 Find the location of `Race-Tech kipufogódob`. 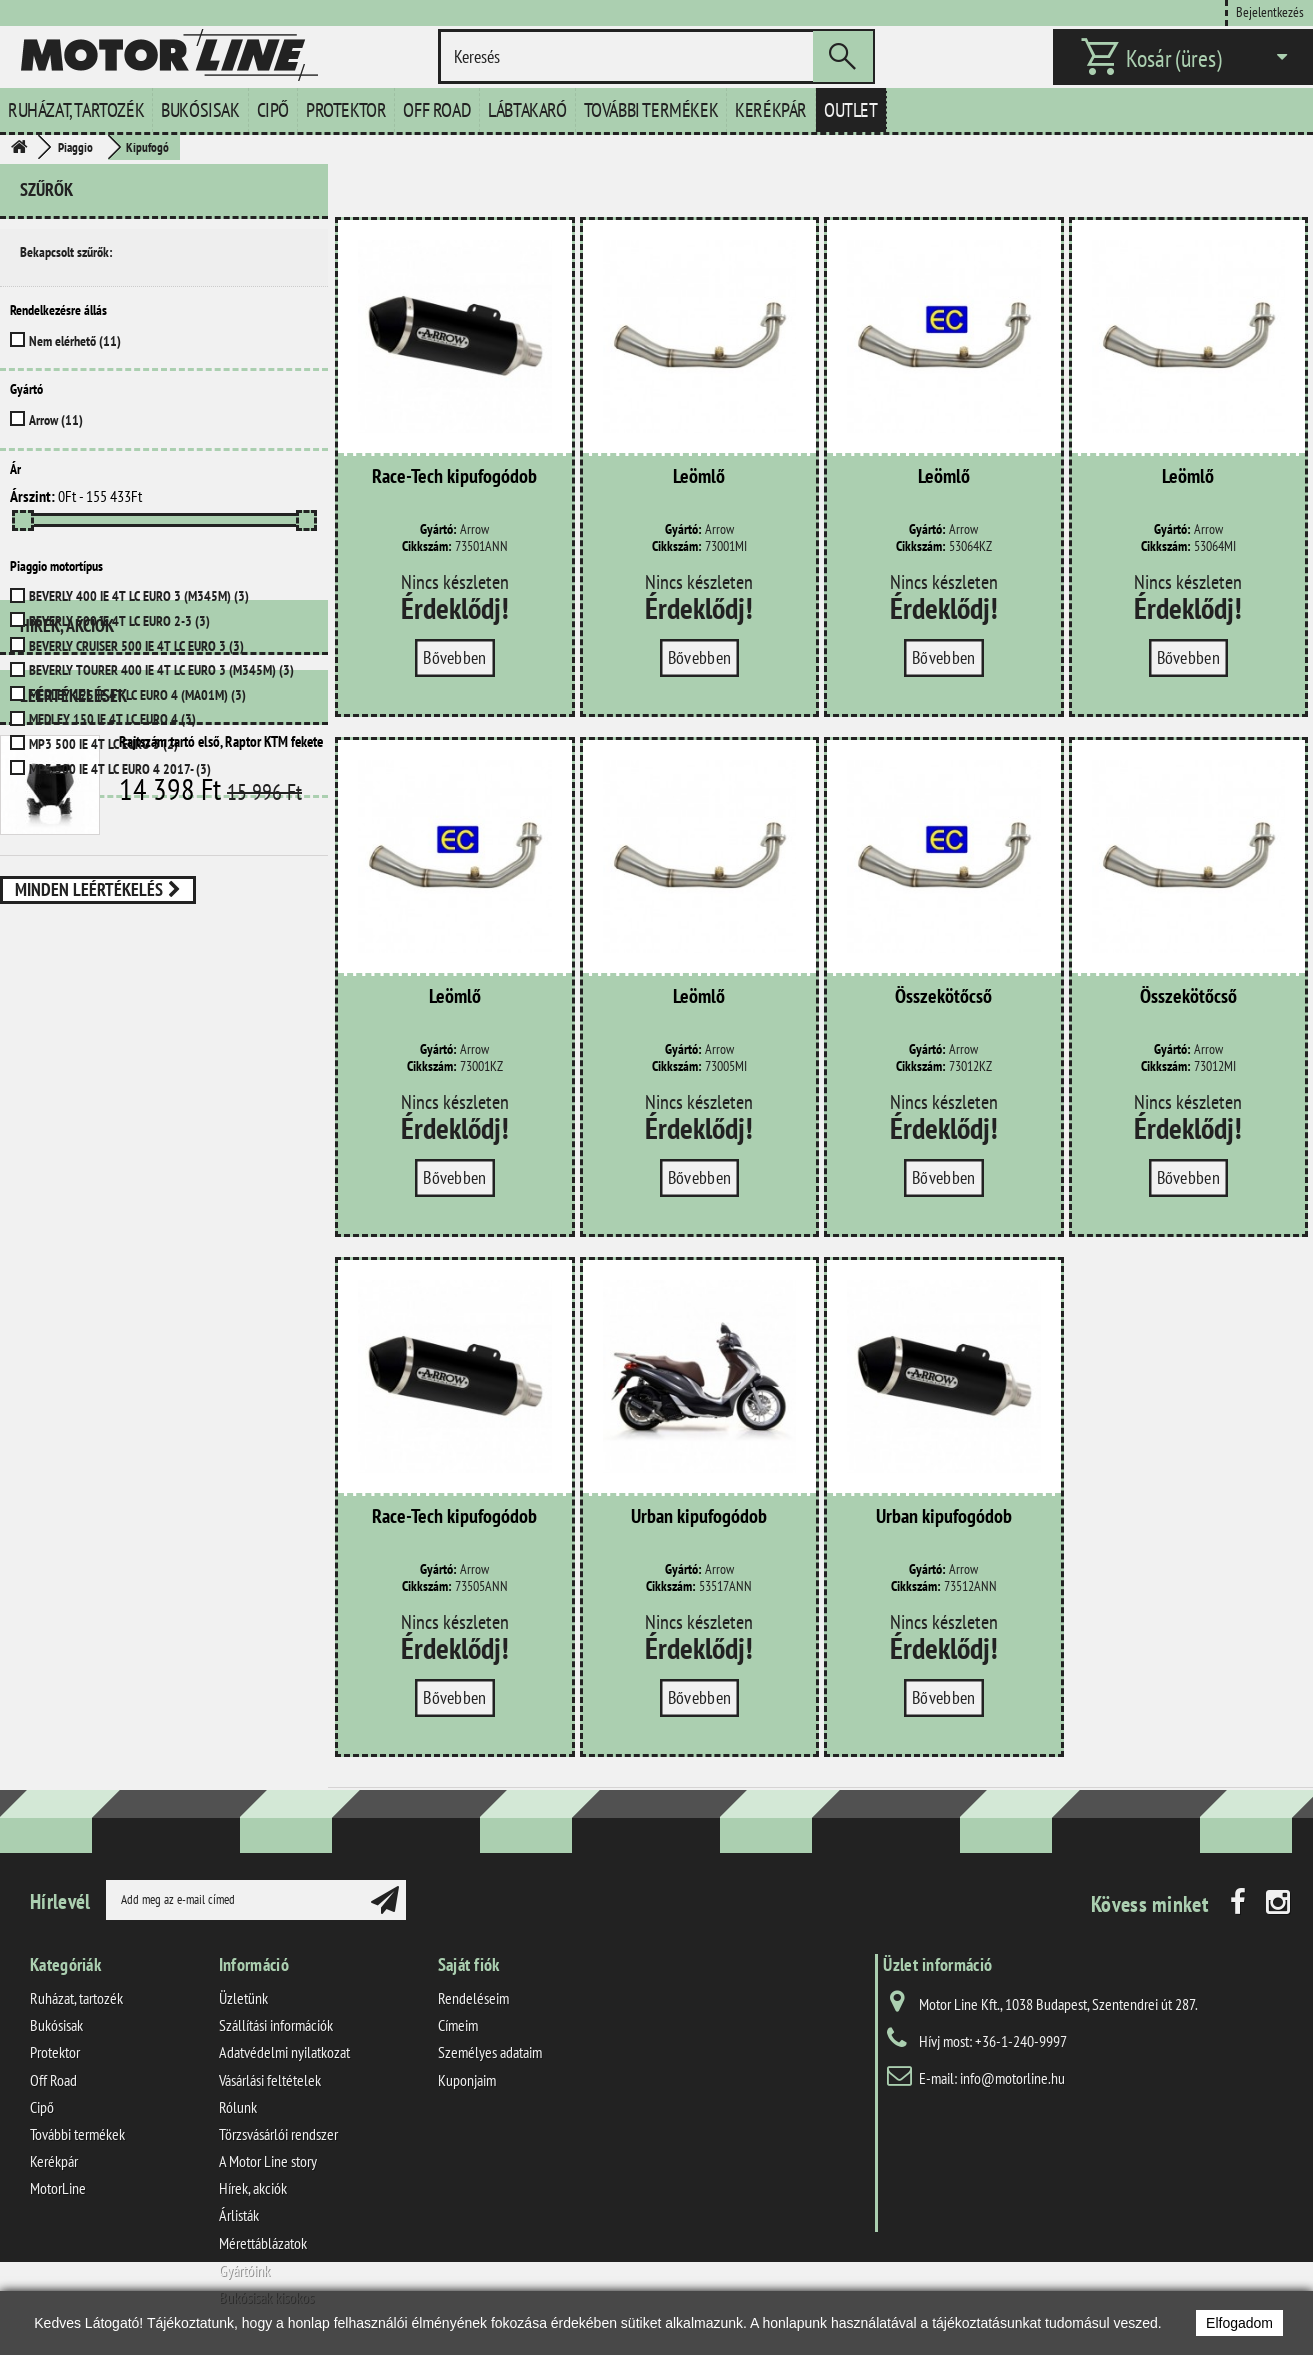

Race-Tech kipufogódob is located at coordinates (454, 477).